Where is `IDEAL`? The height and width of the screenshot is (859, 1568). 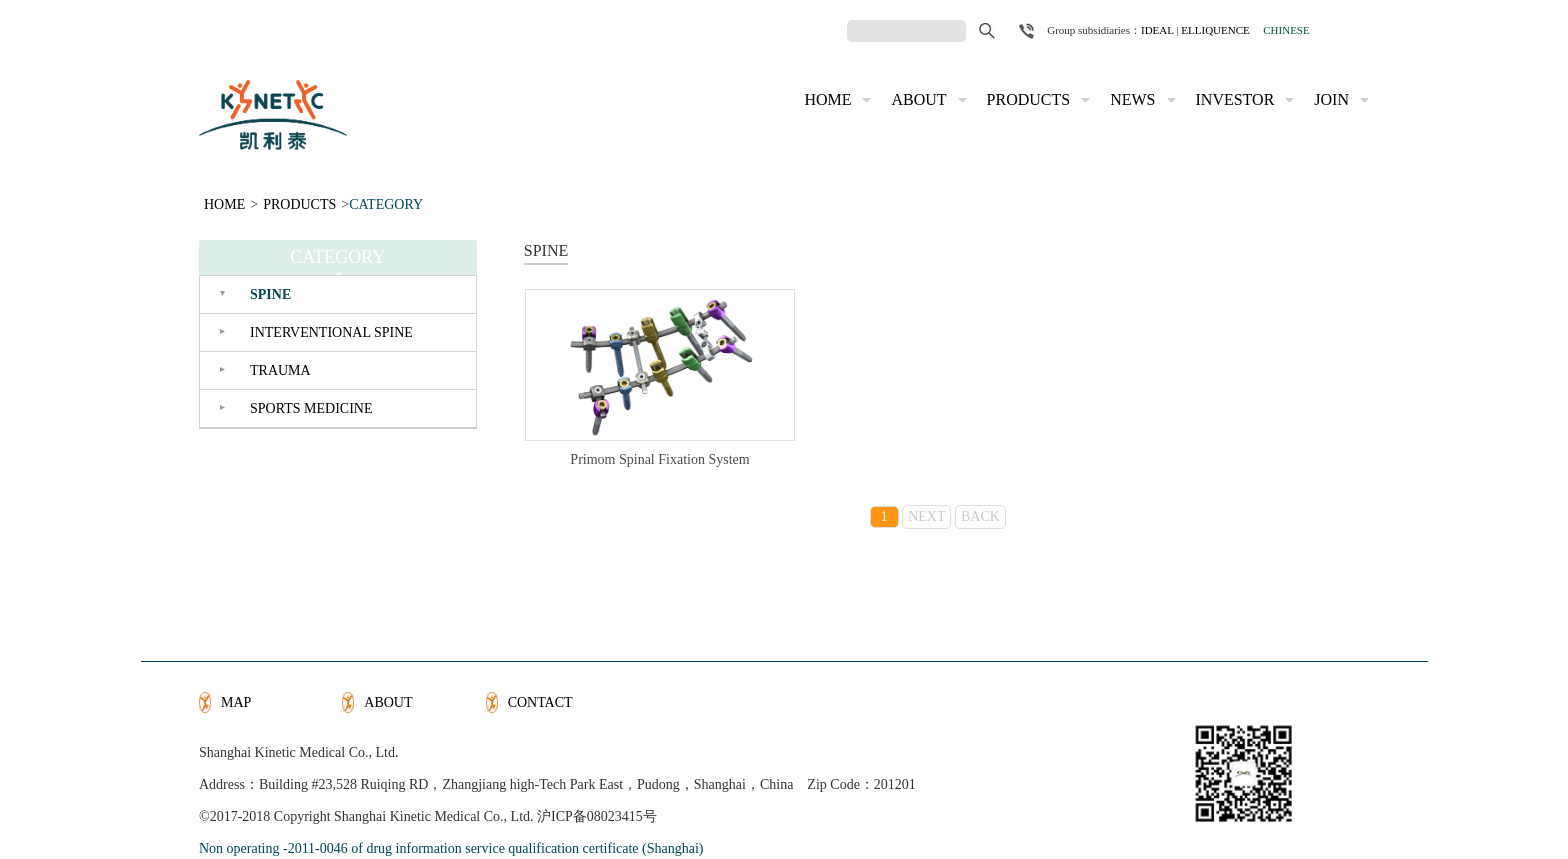
IDEAL is located at coordinates (1157, 30).